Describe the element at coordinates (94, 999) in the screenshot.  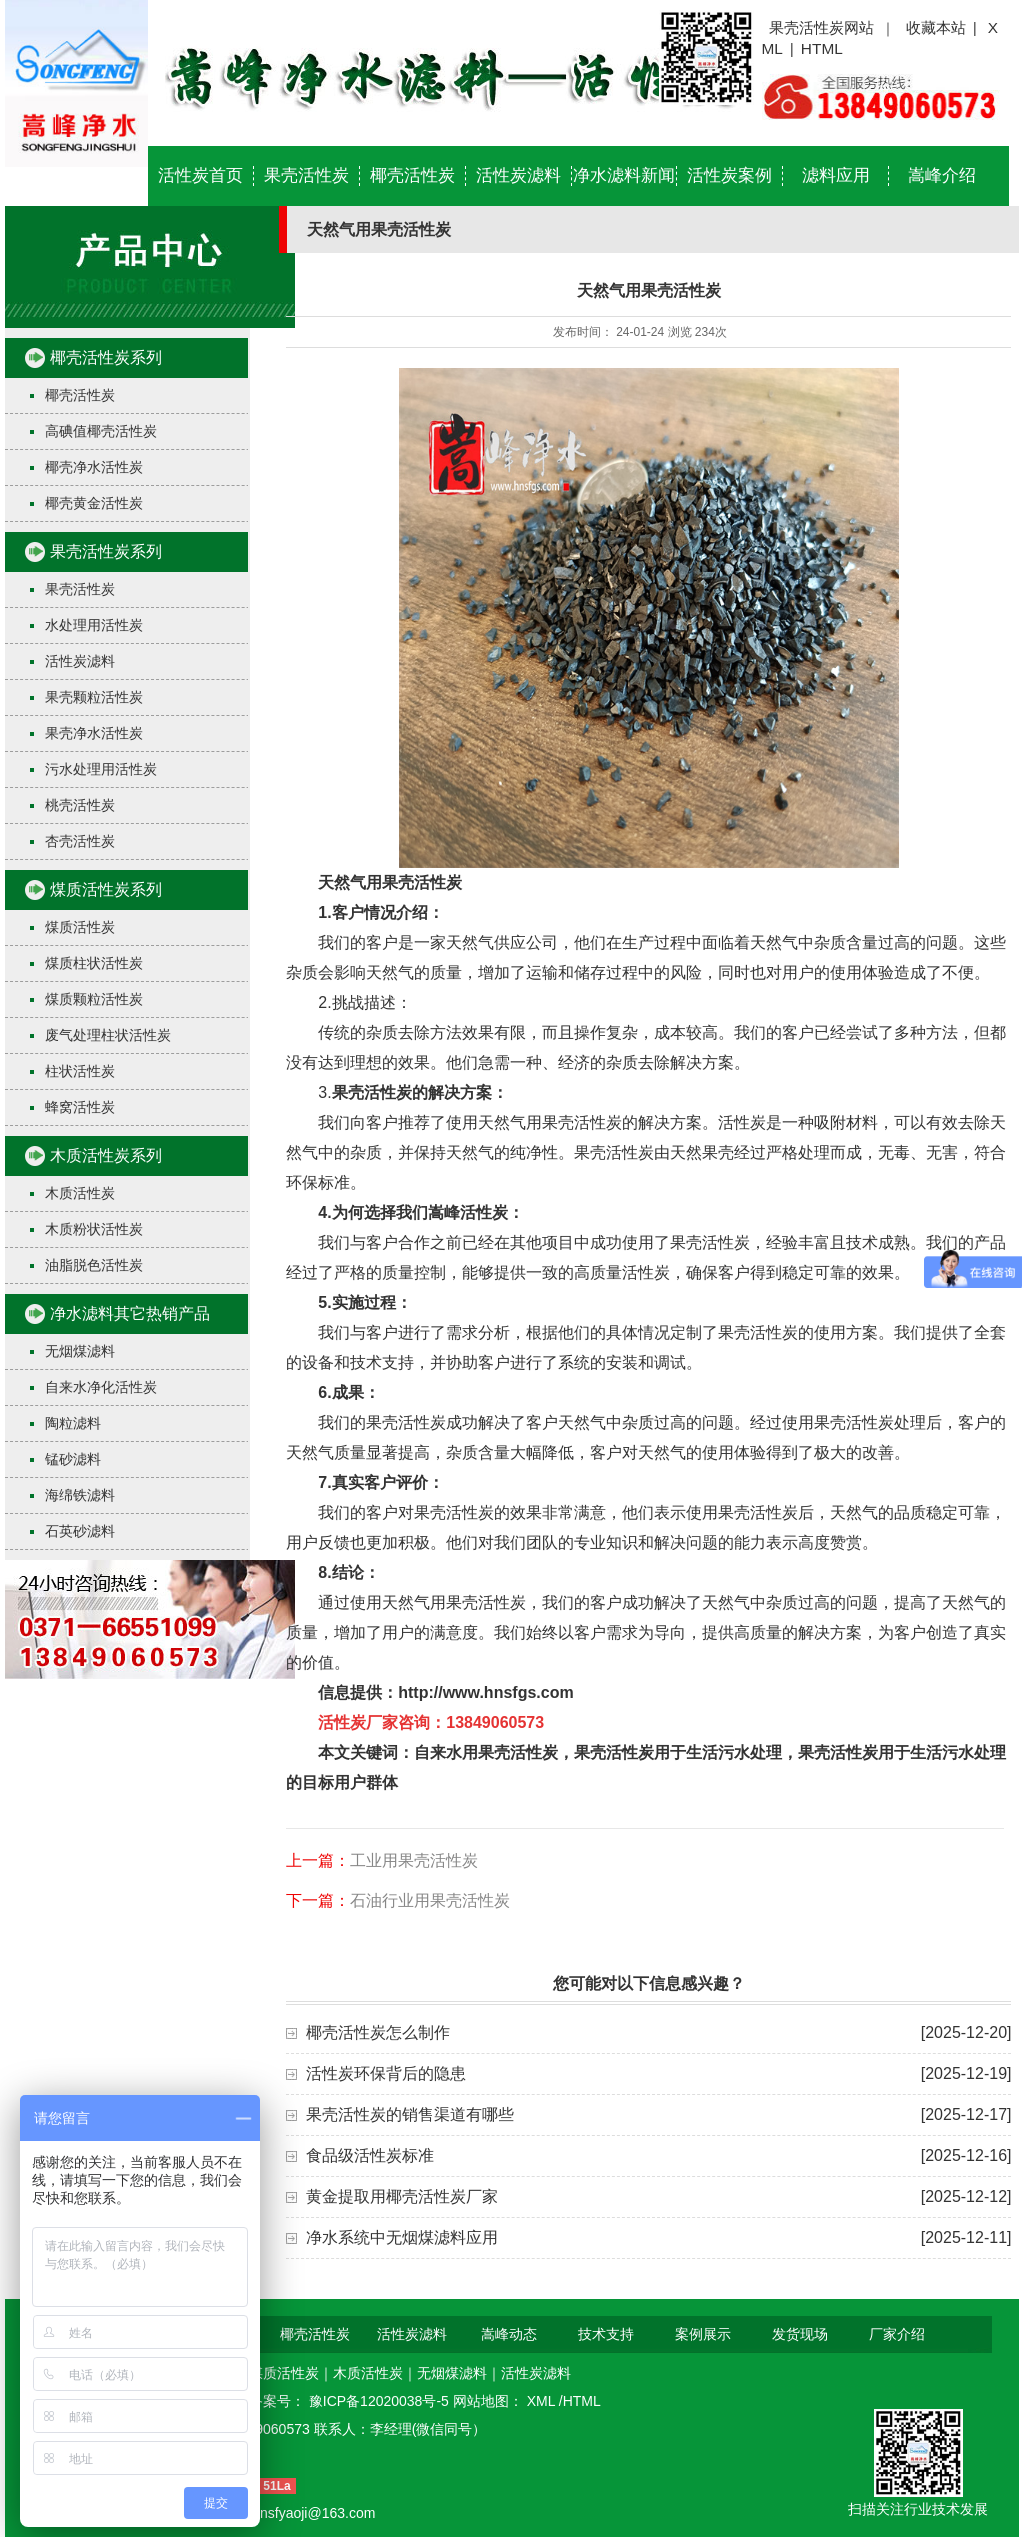
I see `煤质颗粒活性炭` at that location.